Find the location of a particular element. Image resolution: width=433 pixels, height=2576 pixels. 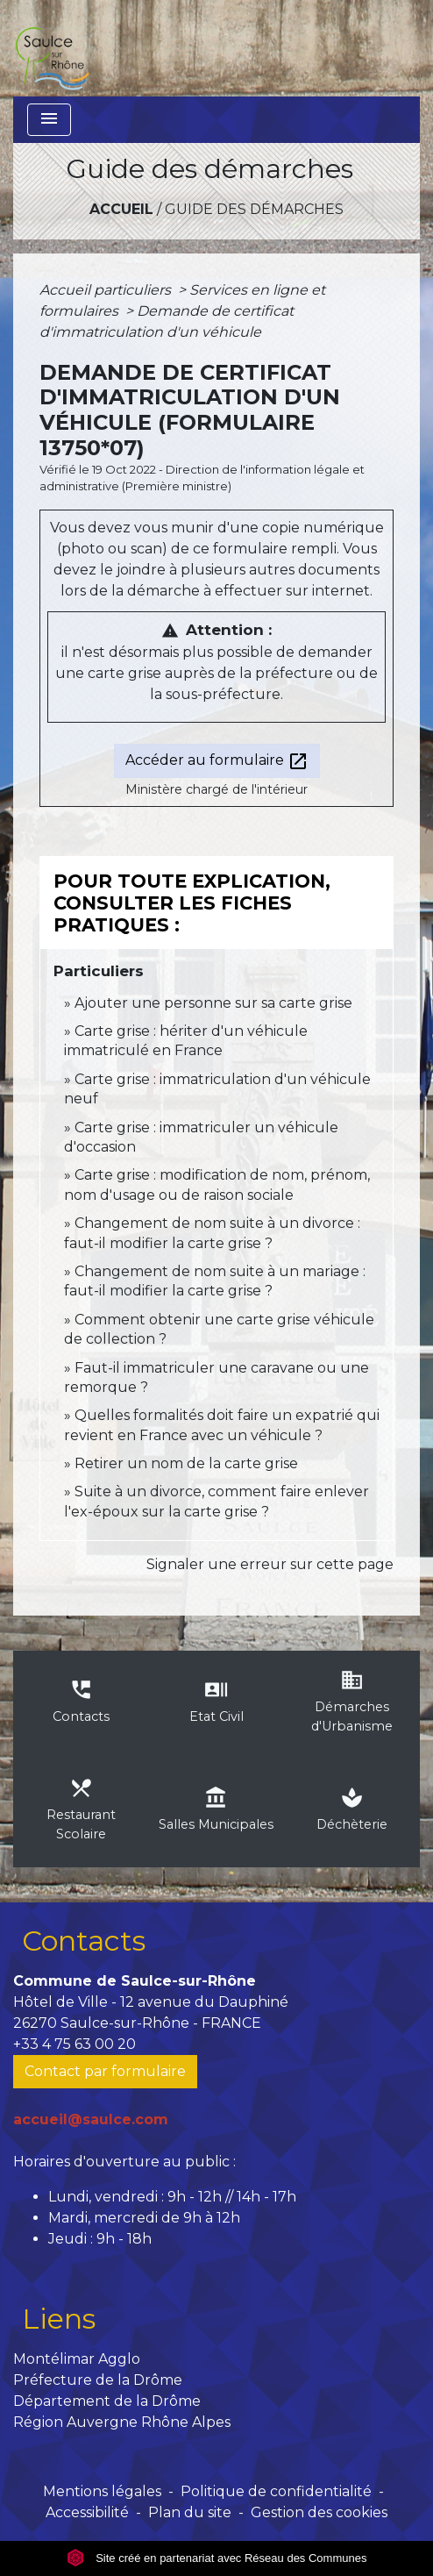

Montélimar Agglo is located at coordinates (76, 2359).